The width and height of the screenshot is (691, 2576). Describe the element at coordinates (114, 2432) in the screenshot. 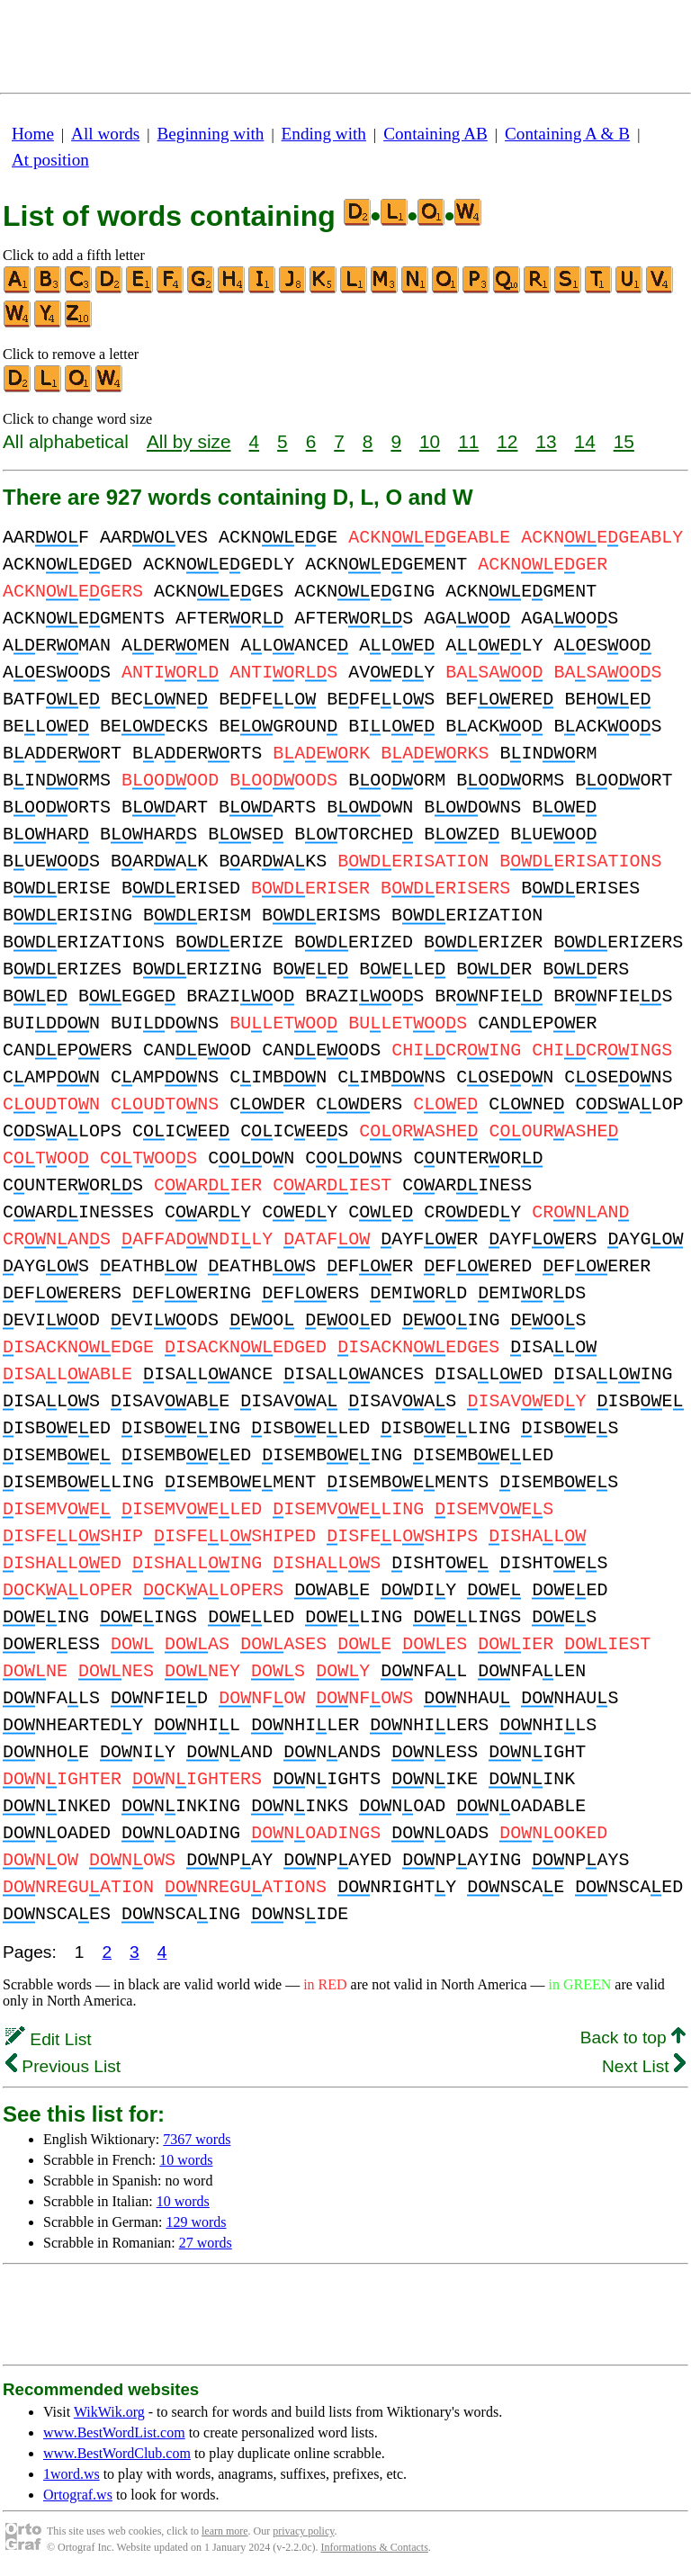

I see `www.BestWordList.com` at that location.